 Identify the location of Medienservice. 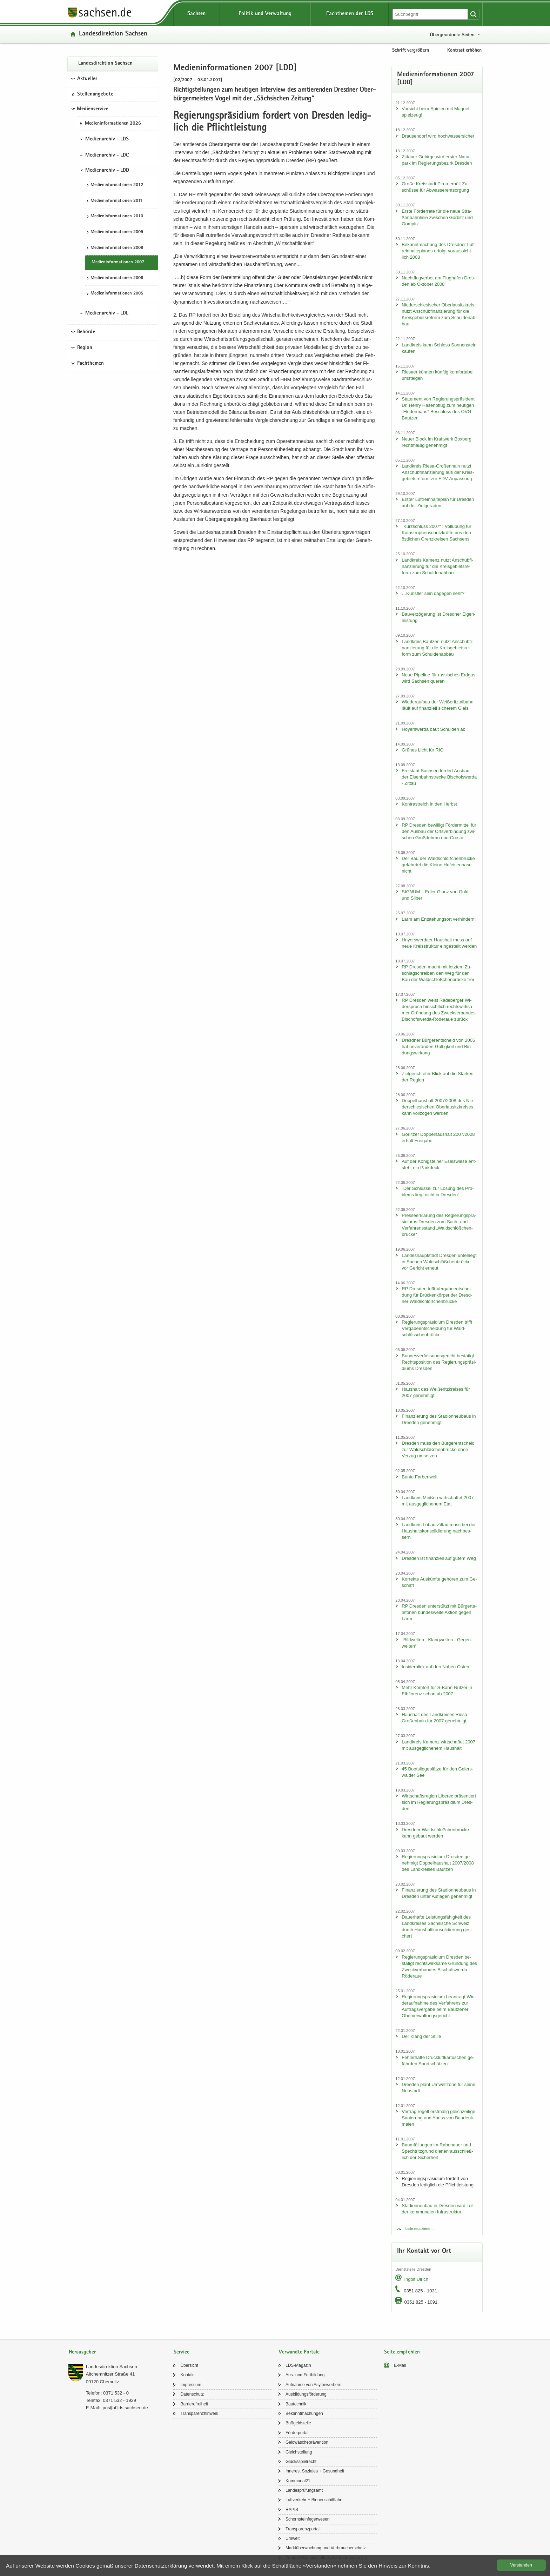
(92, 109).